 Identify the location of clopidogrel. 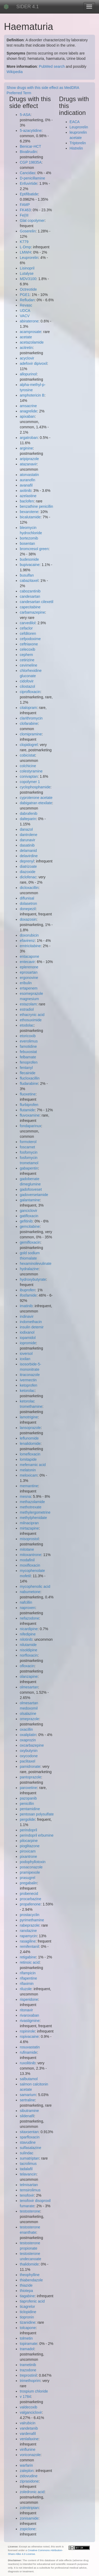
(29, 745).